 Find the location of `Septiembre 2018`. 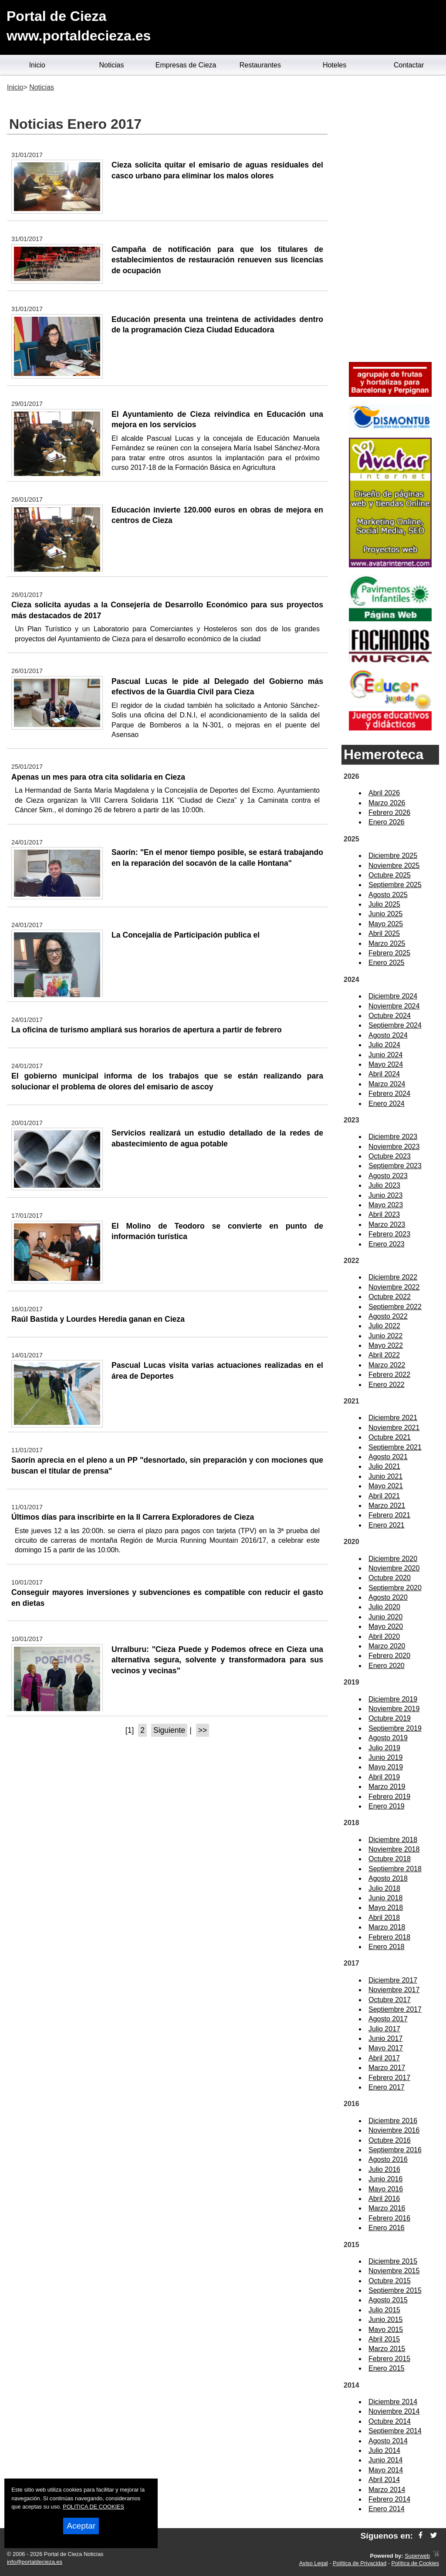

Septiembre 2018 is located at coordinates (395, 1869).